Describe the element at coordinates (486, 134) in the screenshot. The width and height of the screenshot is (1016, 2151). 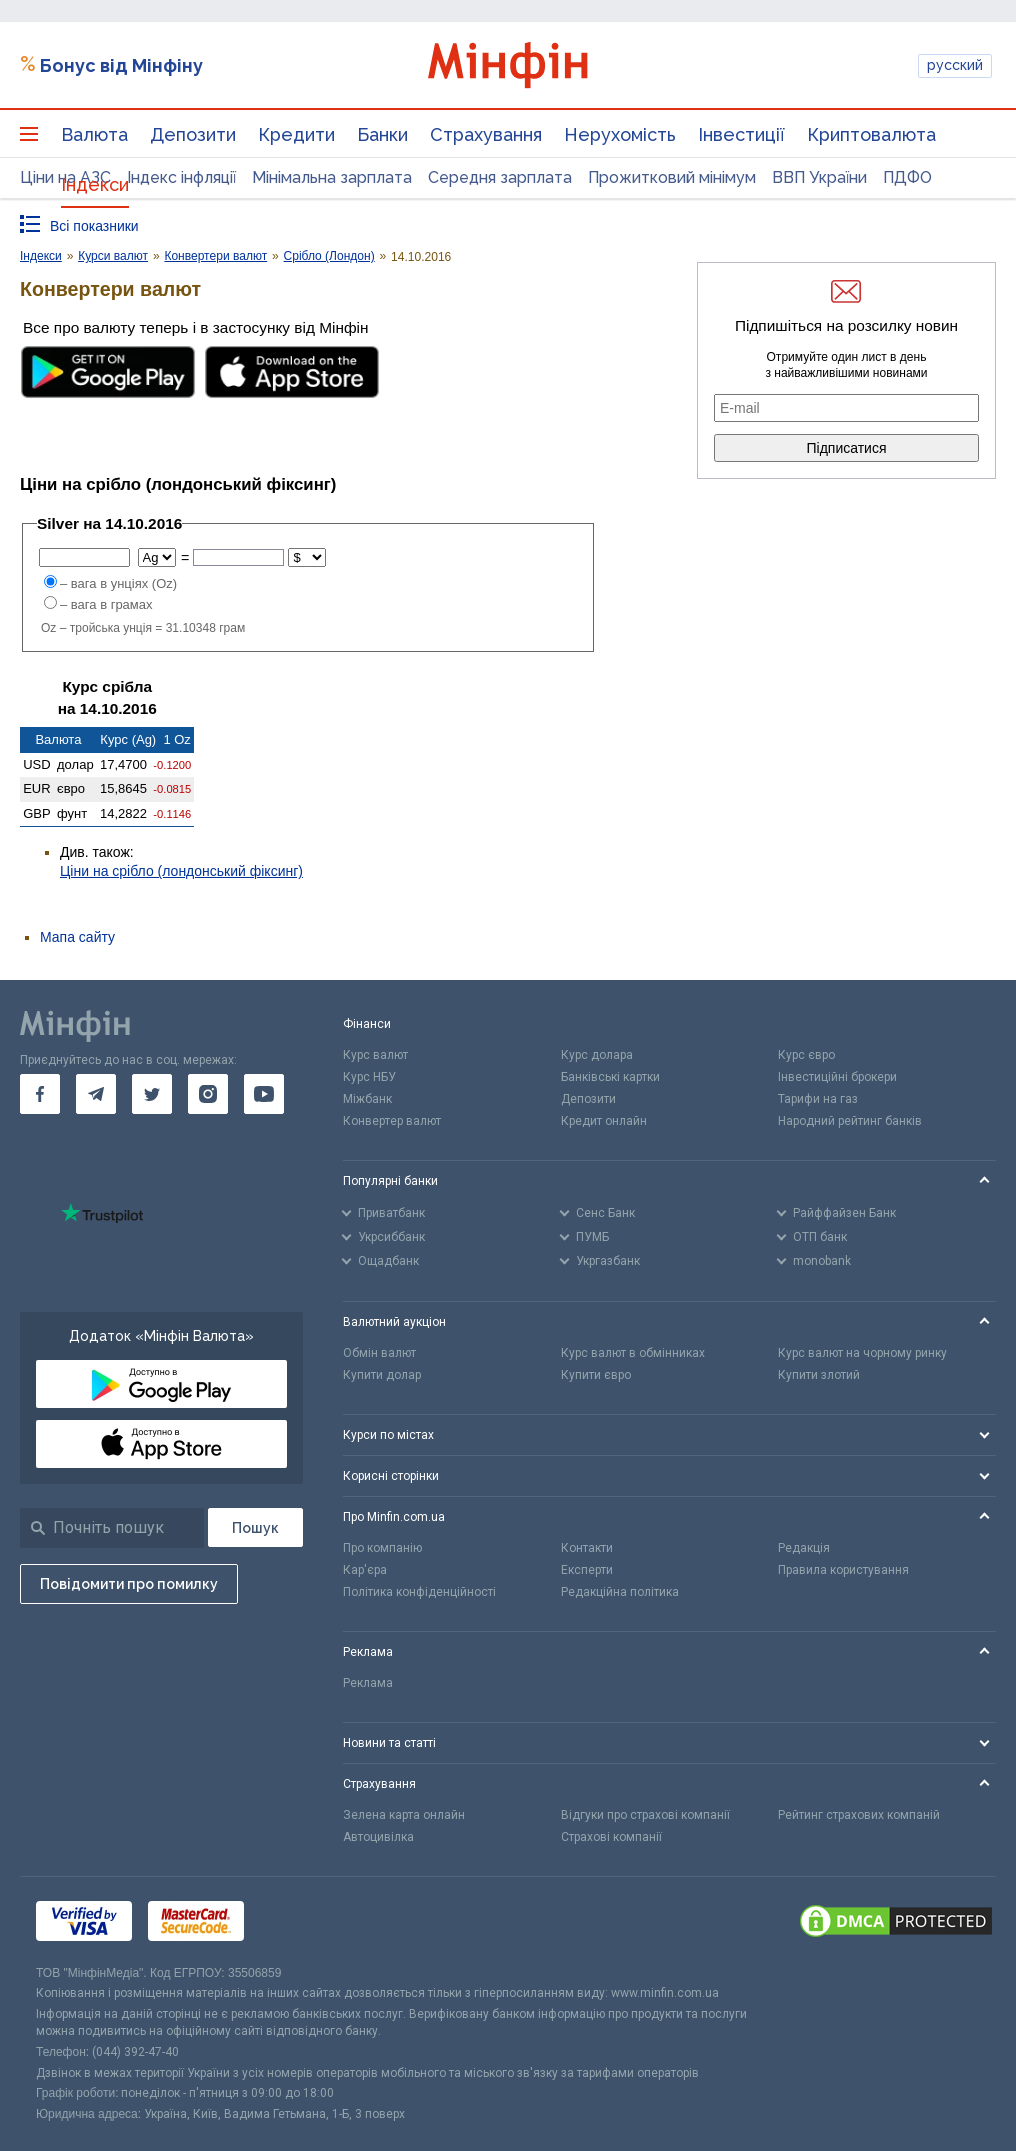
I see `Страхування` at that location.